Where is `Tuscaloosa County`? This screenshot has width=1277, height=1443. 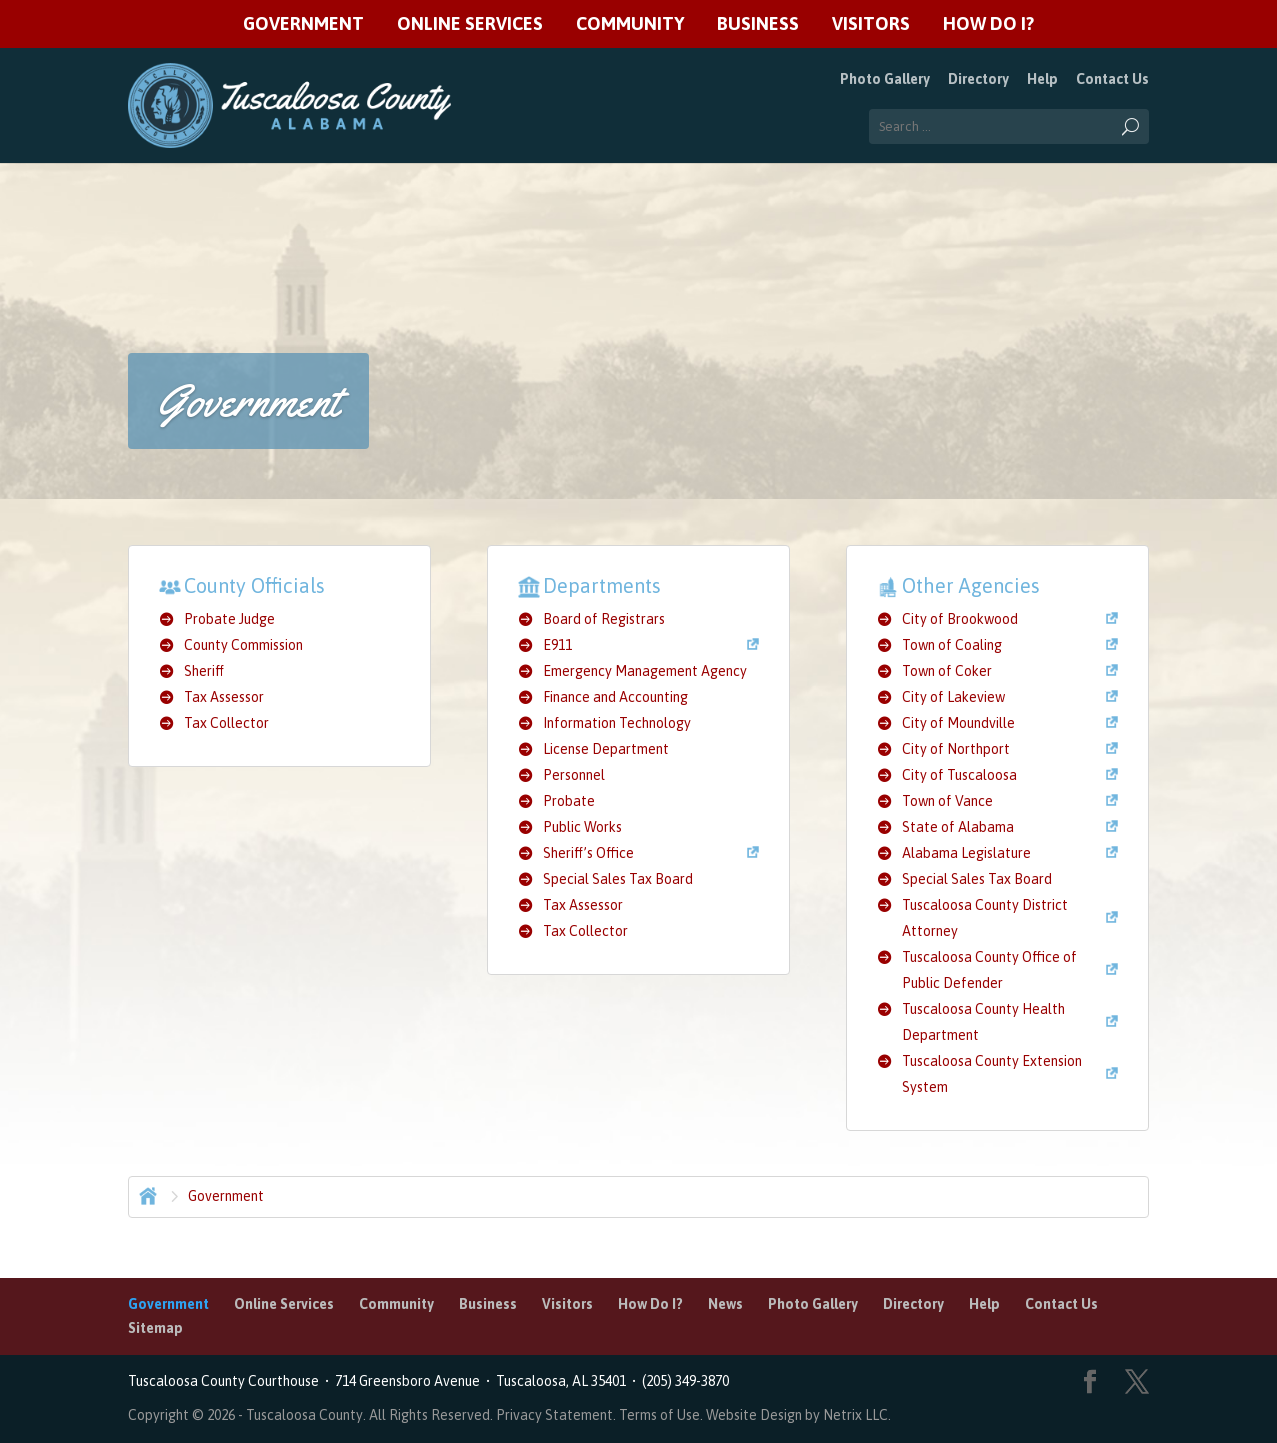
Tuscaloosa County is located at coordinates (304, 1415).